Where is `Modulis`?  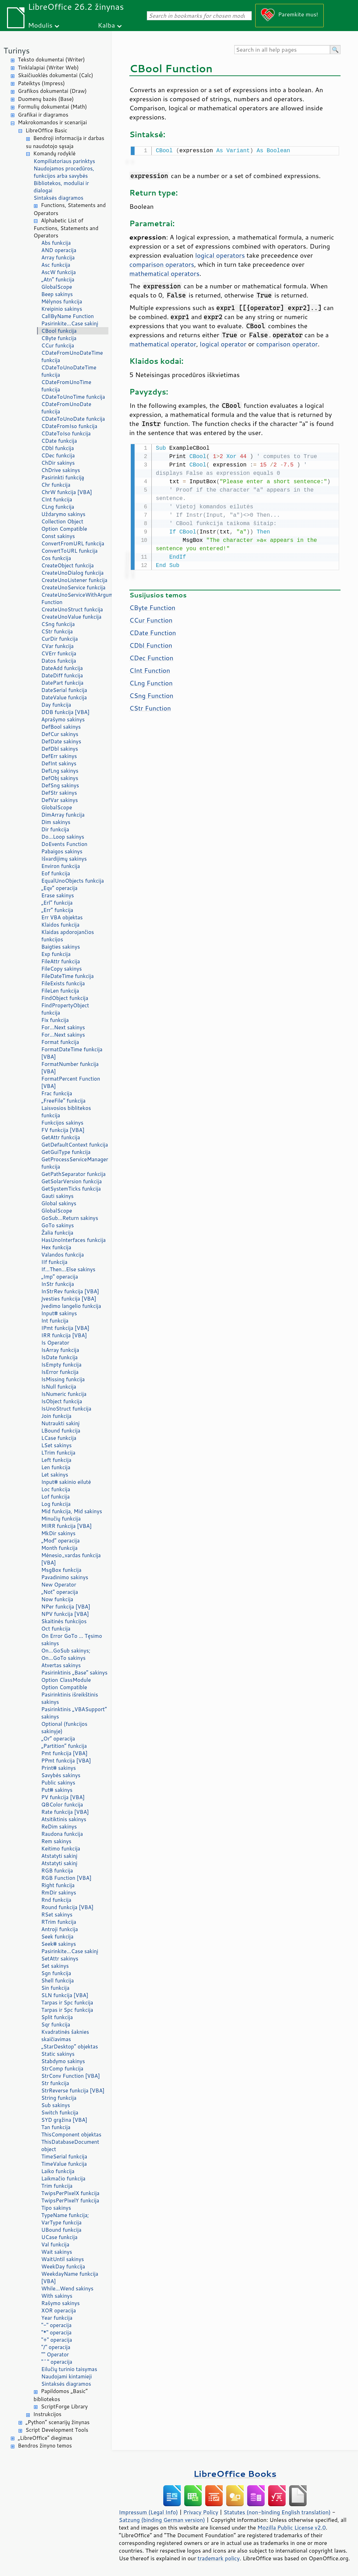 Modulis is located at coordinates (40, 25).